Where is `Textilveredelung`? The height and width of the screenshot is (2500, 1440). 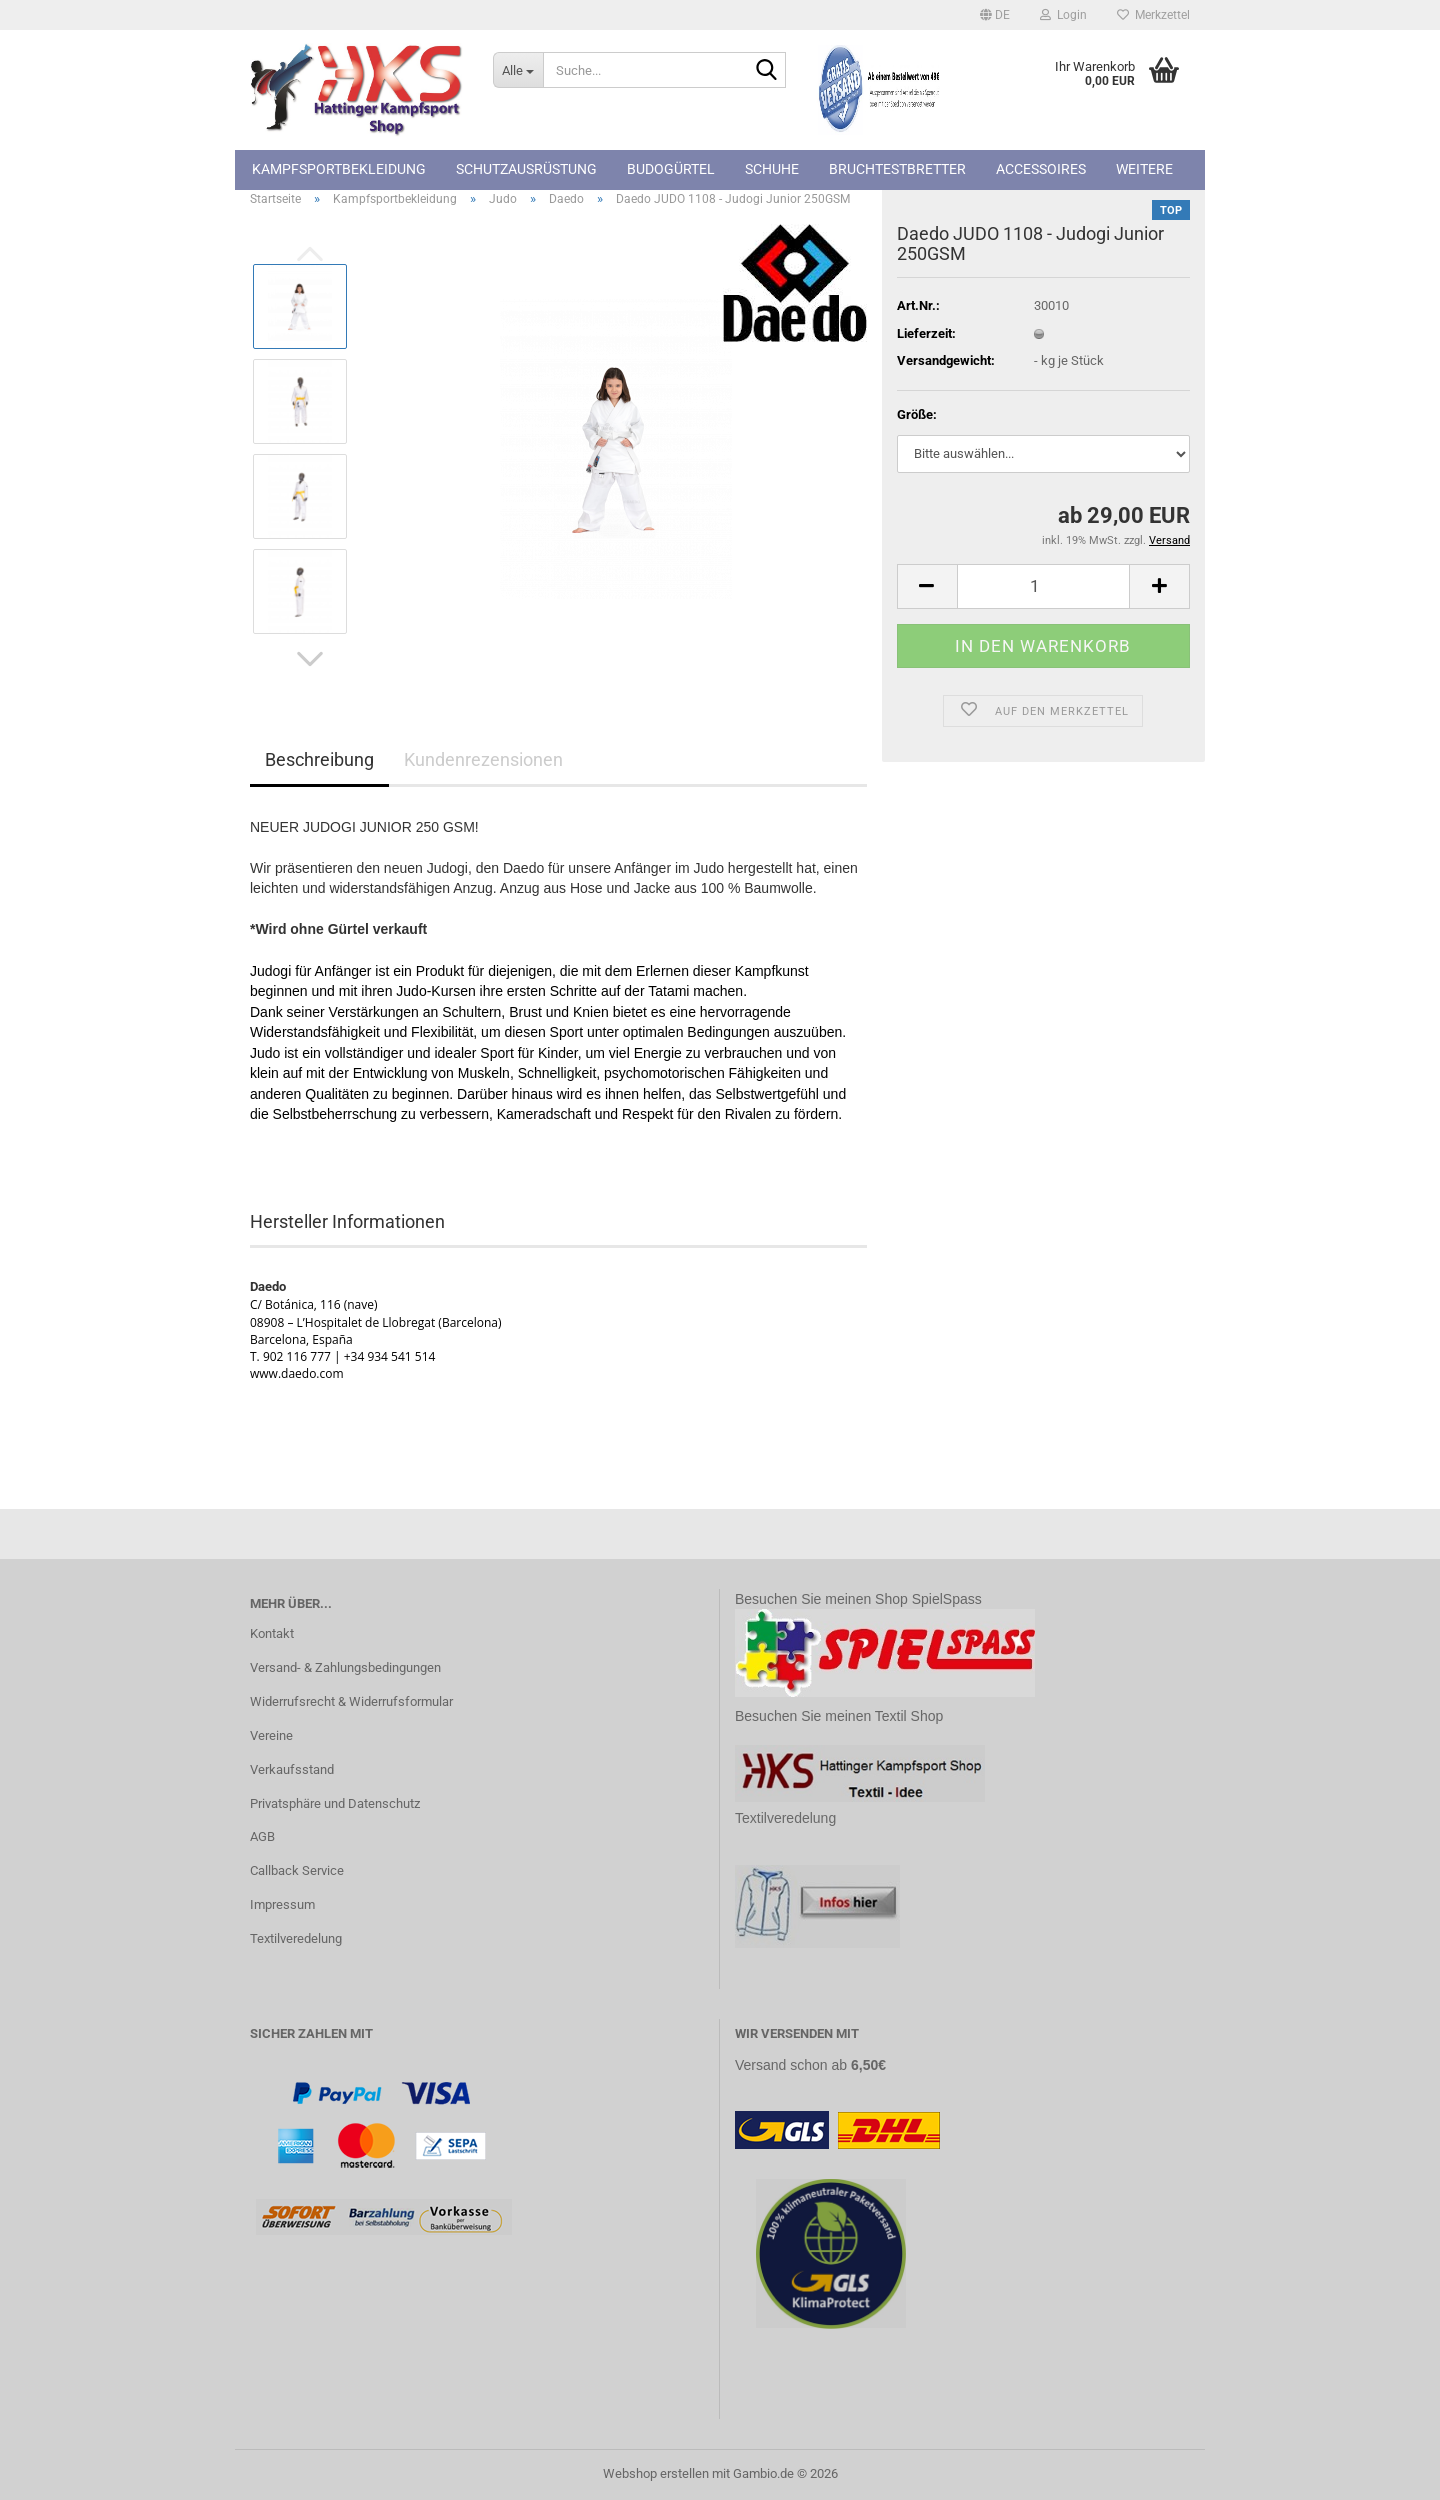
Textilveredelung is located at coordinates (296, 1938).